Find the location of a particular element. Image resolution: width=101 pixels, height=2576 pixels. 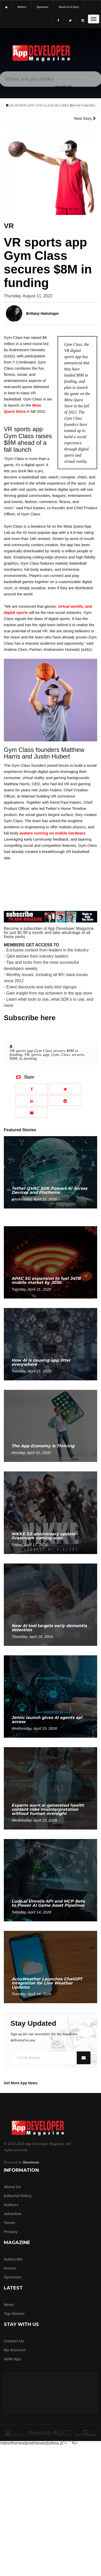

Gym is located at coordinates (55, 1055).